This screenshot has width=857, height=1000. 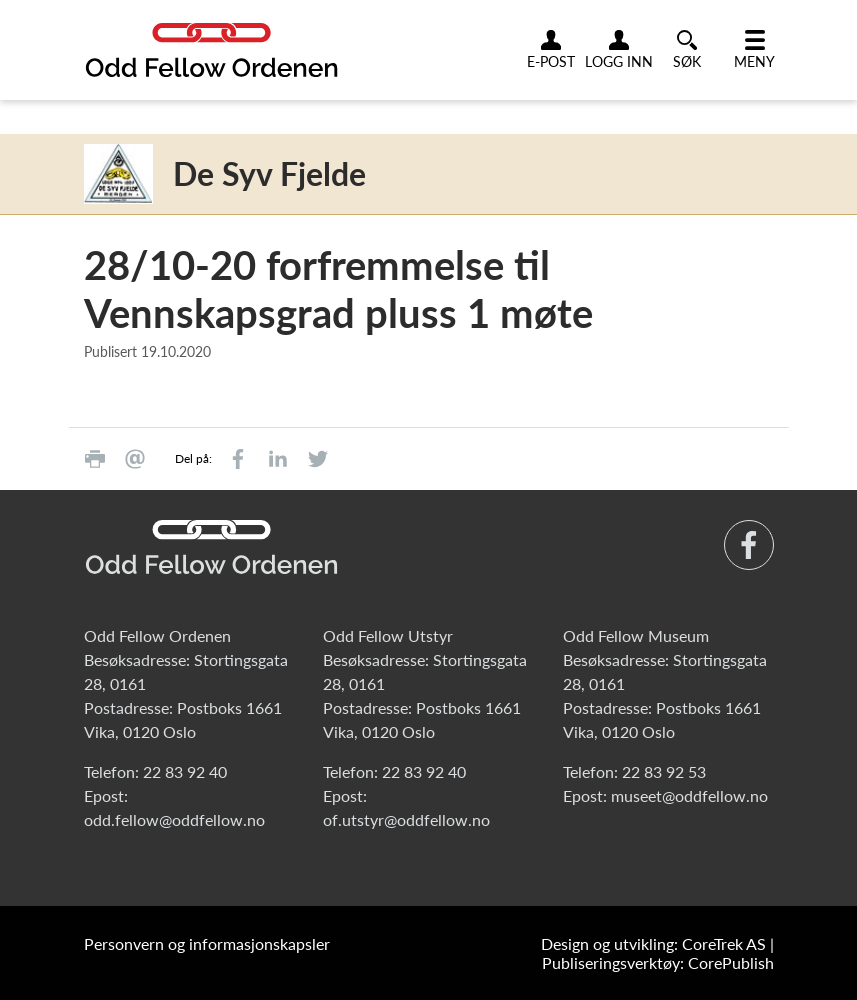 What do you see at coordinates (207, 943) in the screenshot?
I see `Personvern og informasjonskapsler` at bounding box center [207, 943].